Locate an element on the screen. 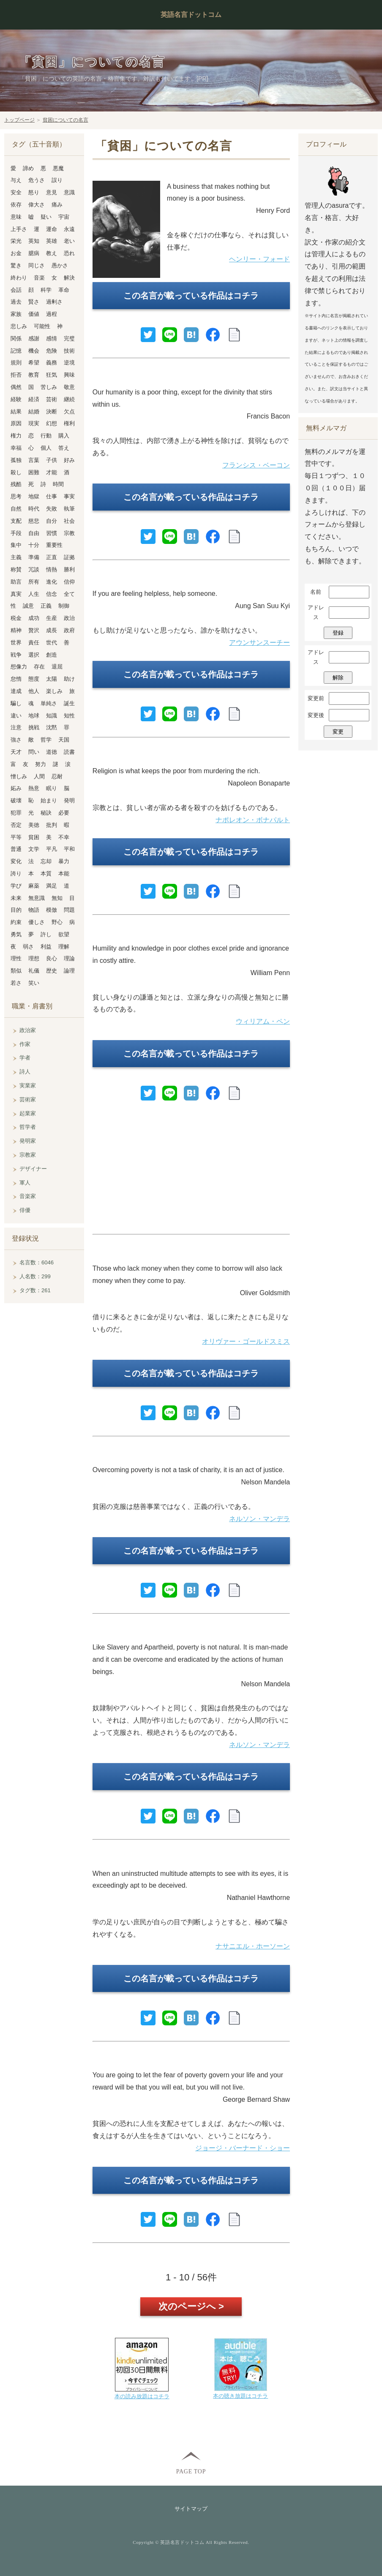 The height and width of the screenshot is (2576, 382). 個人 is located at coordinates (46, 448).